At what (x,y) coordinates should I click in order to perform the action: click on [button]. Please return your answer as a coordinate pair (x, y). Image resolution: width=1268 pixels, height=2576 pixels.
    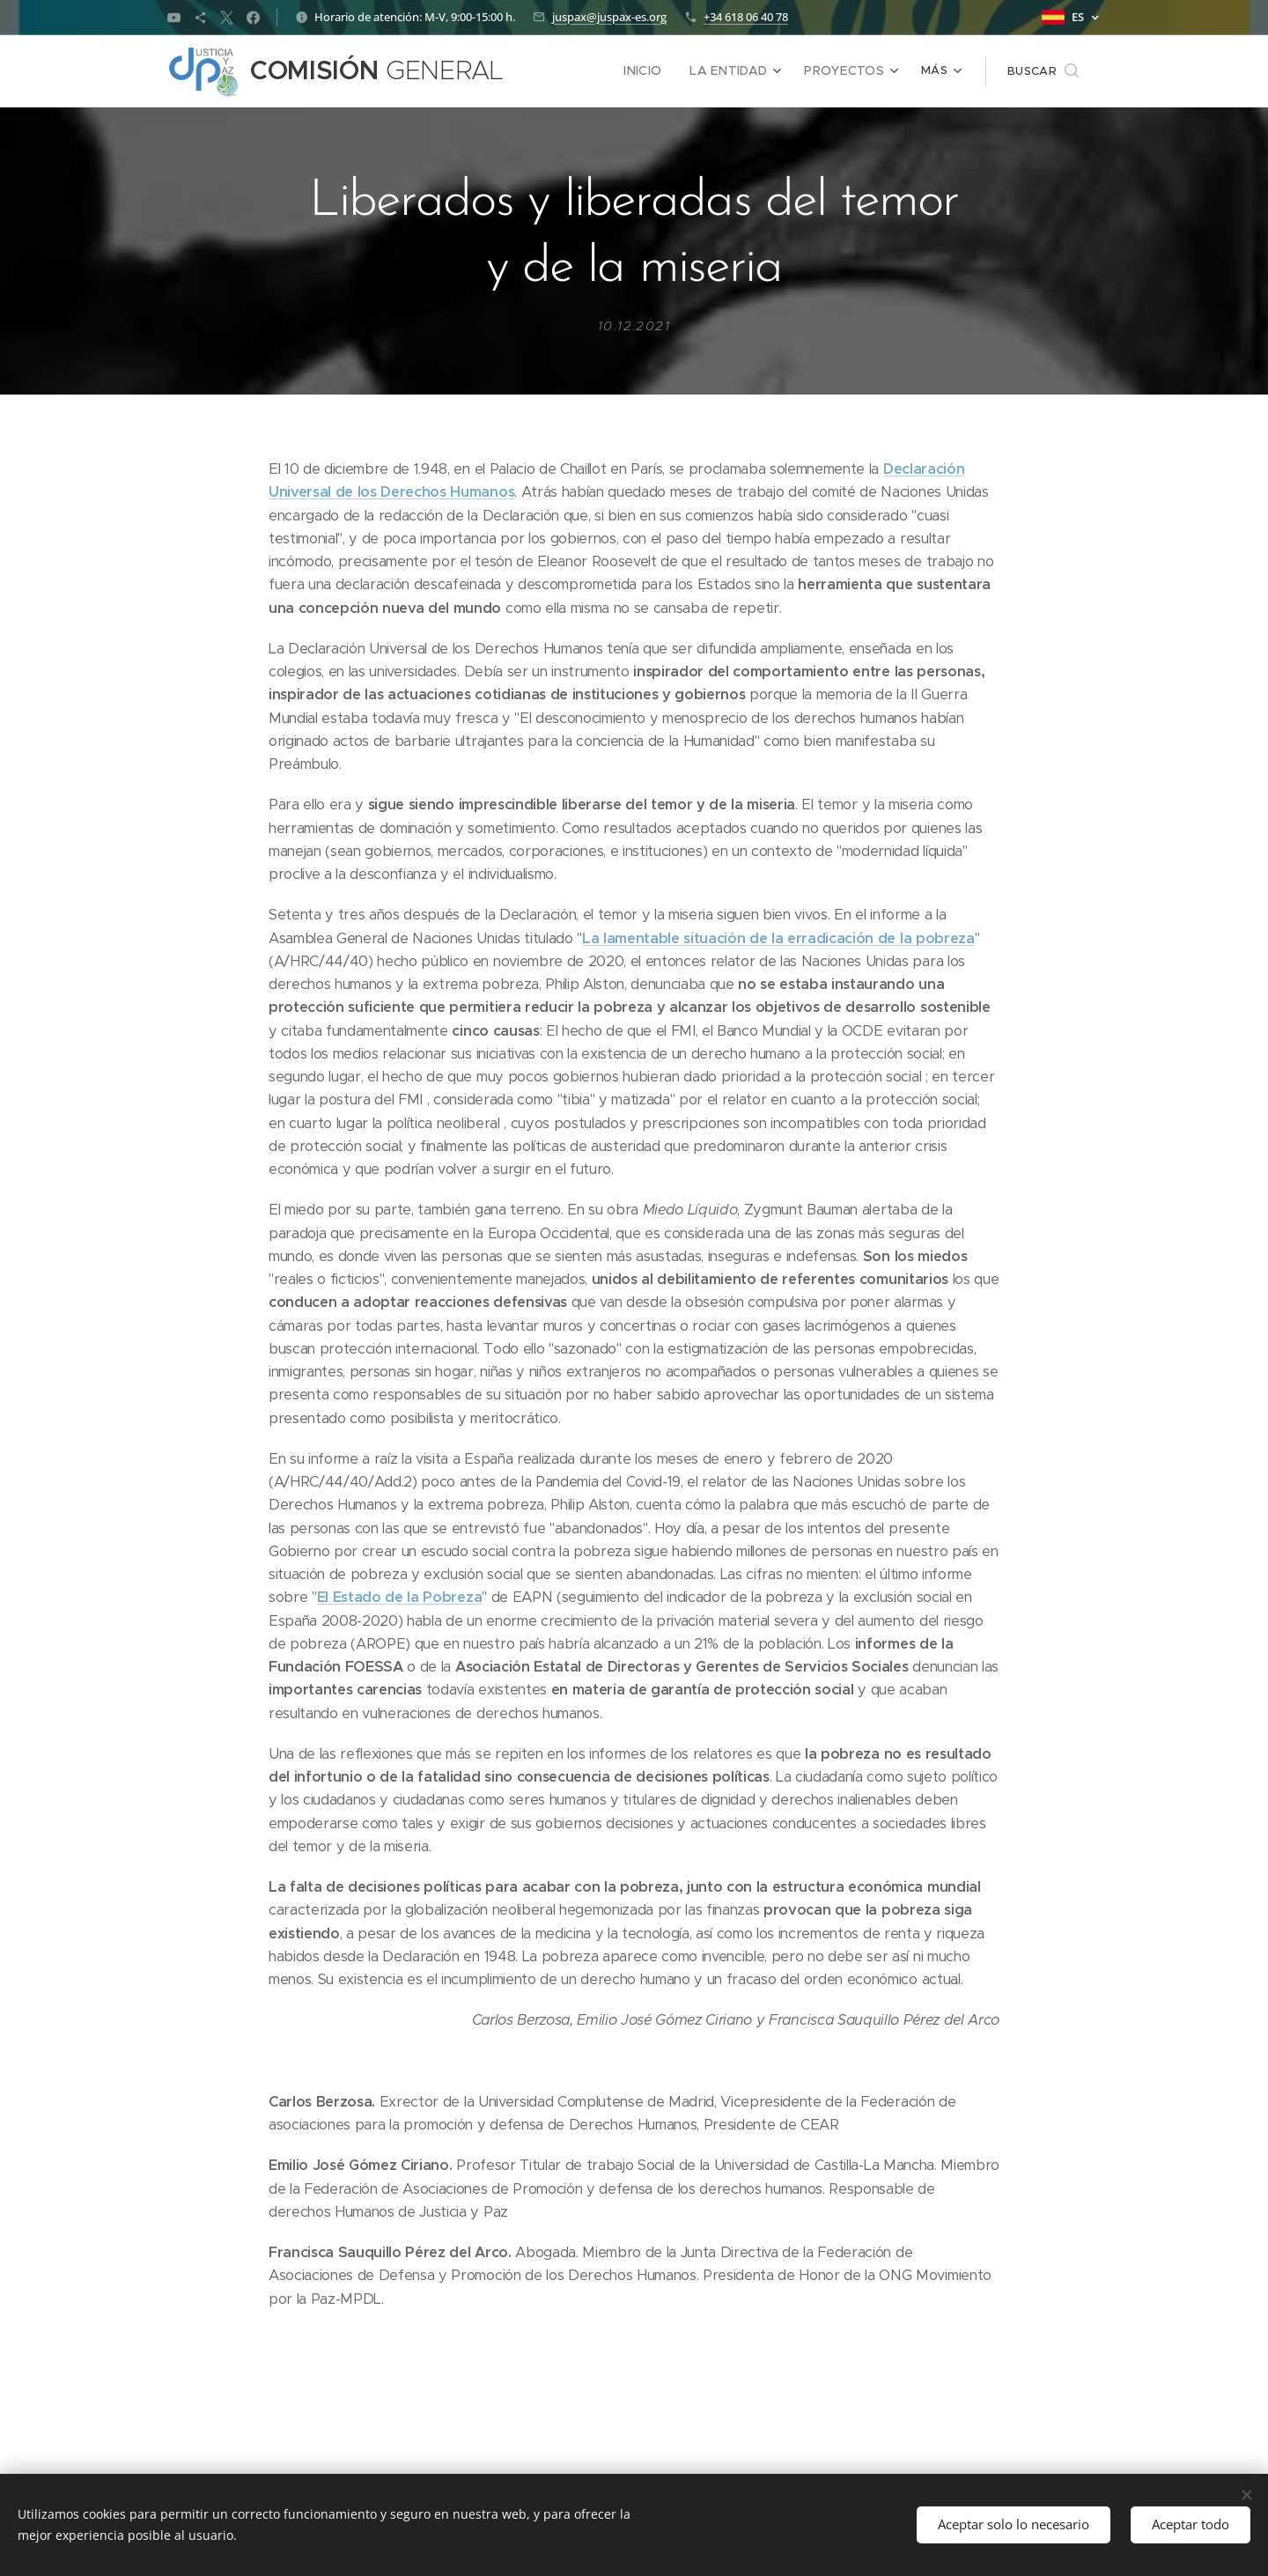
    Looking at the image, I should click on (1043, 71).